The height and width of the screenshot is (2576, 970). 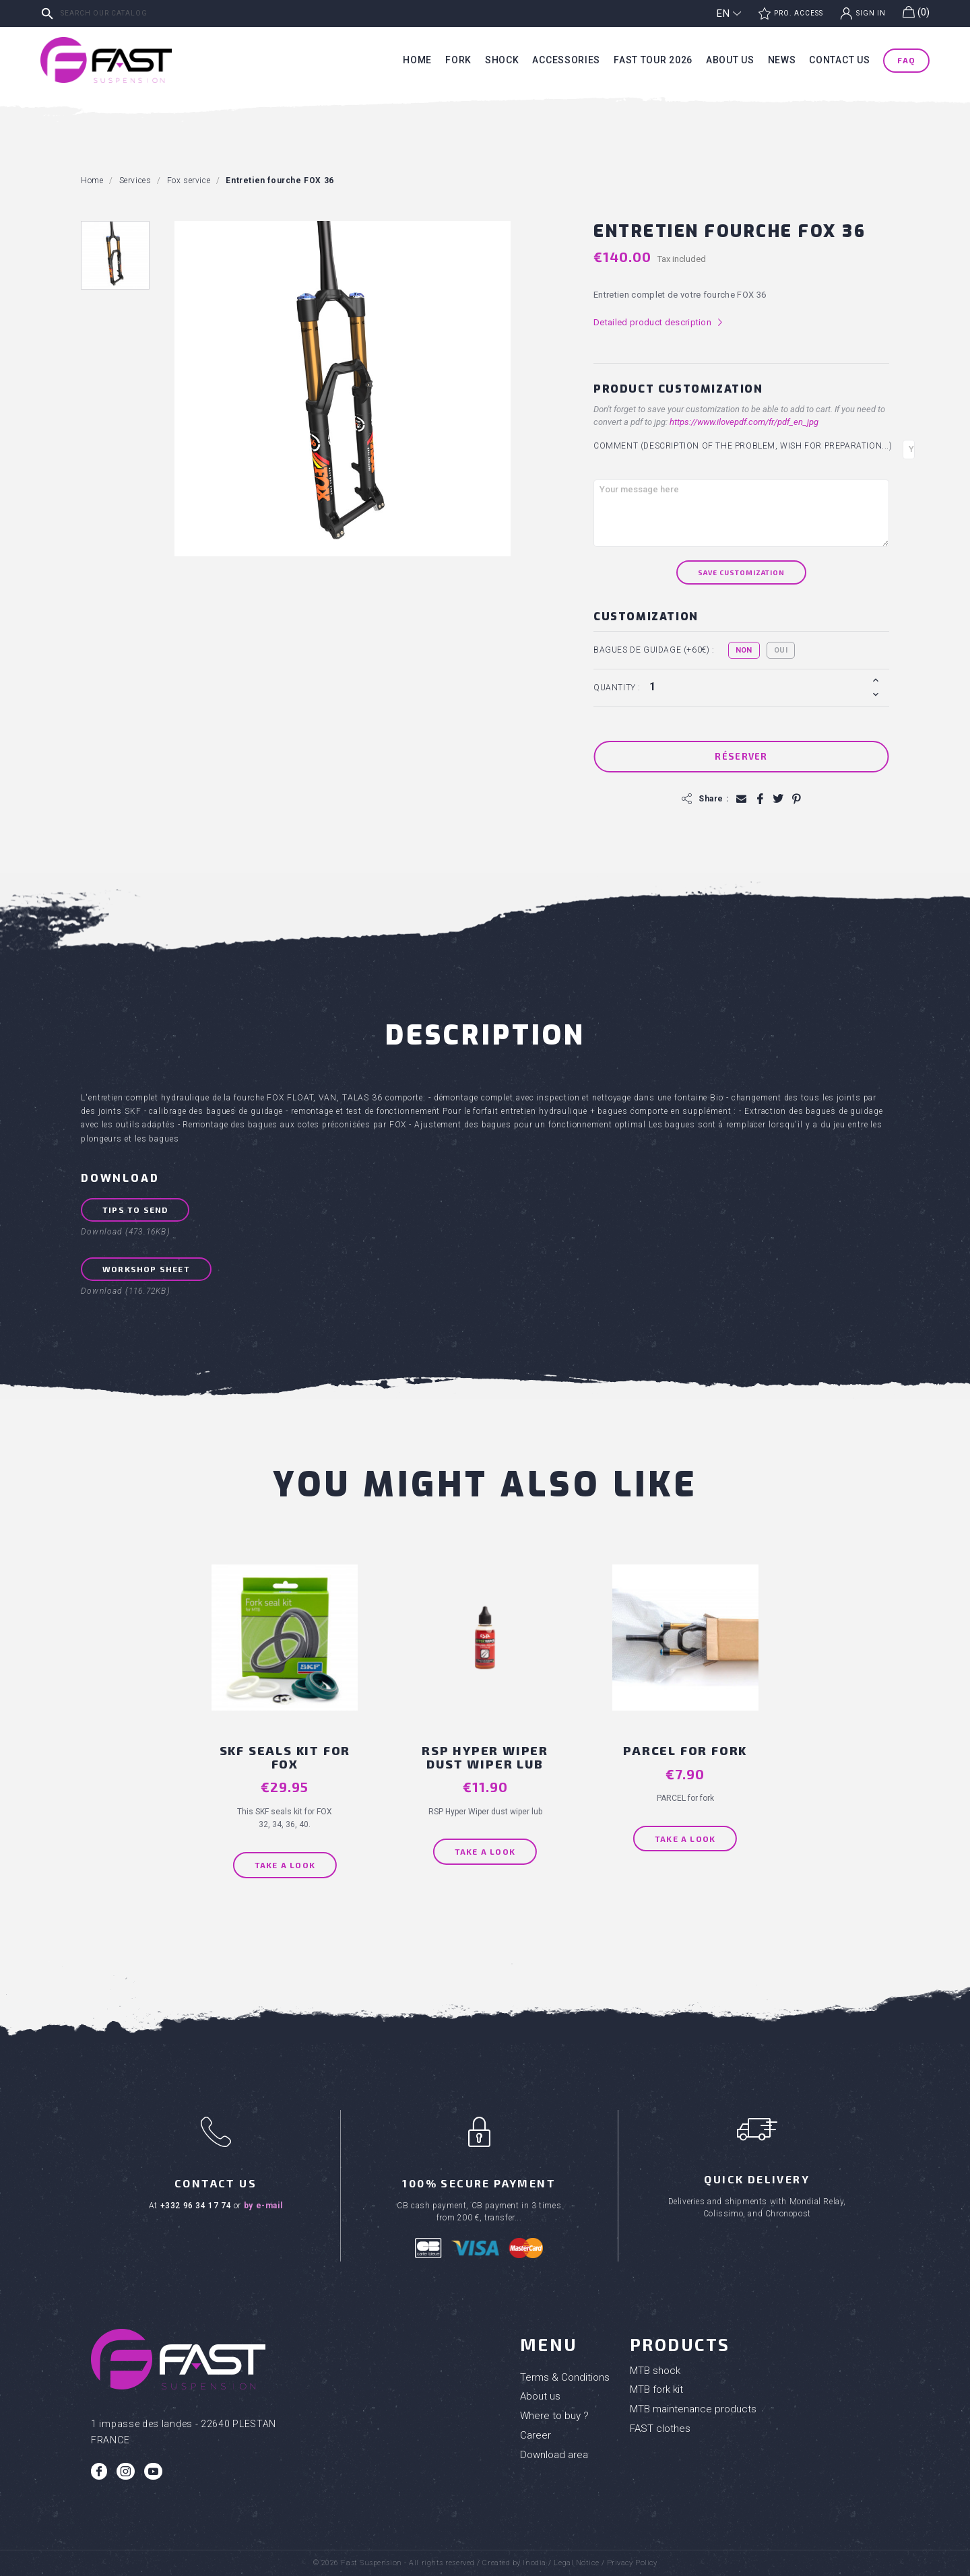 I want to click on FAQ, so click(x=906, y=60).